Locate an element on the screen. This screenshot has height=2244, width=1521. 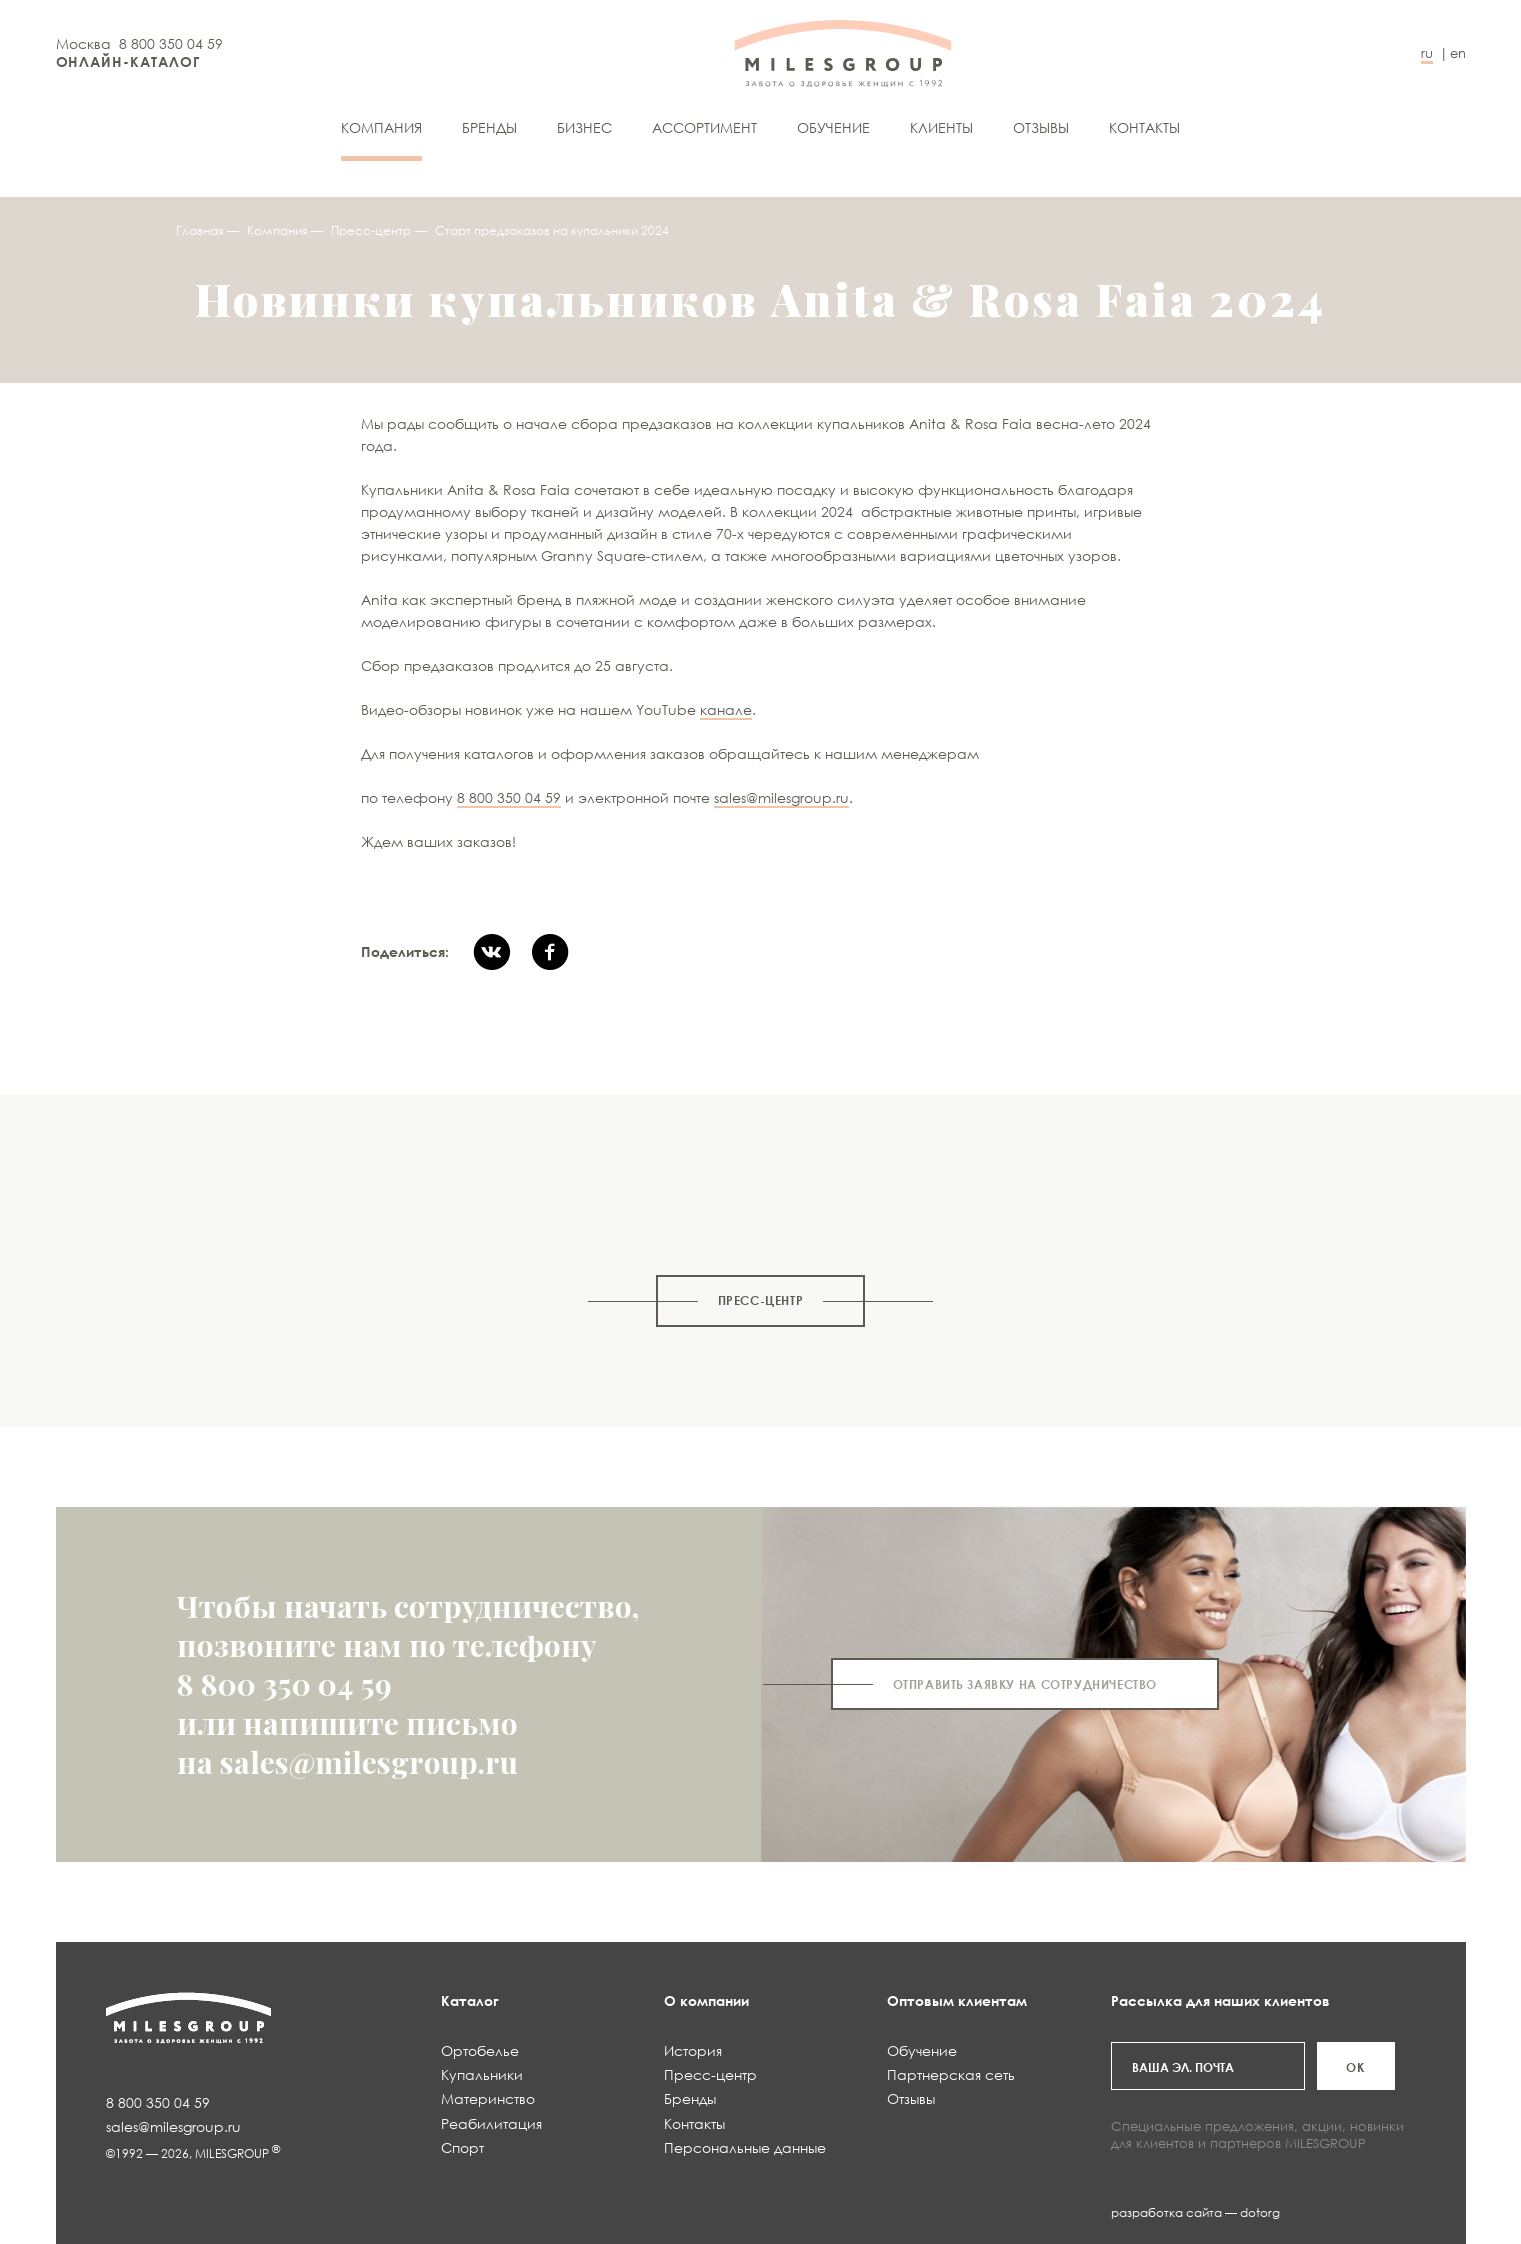
Реабилитация is located at coordinates (491, 2123).